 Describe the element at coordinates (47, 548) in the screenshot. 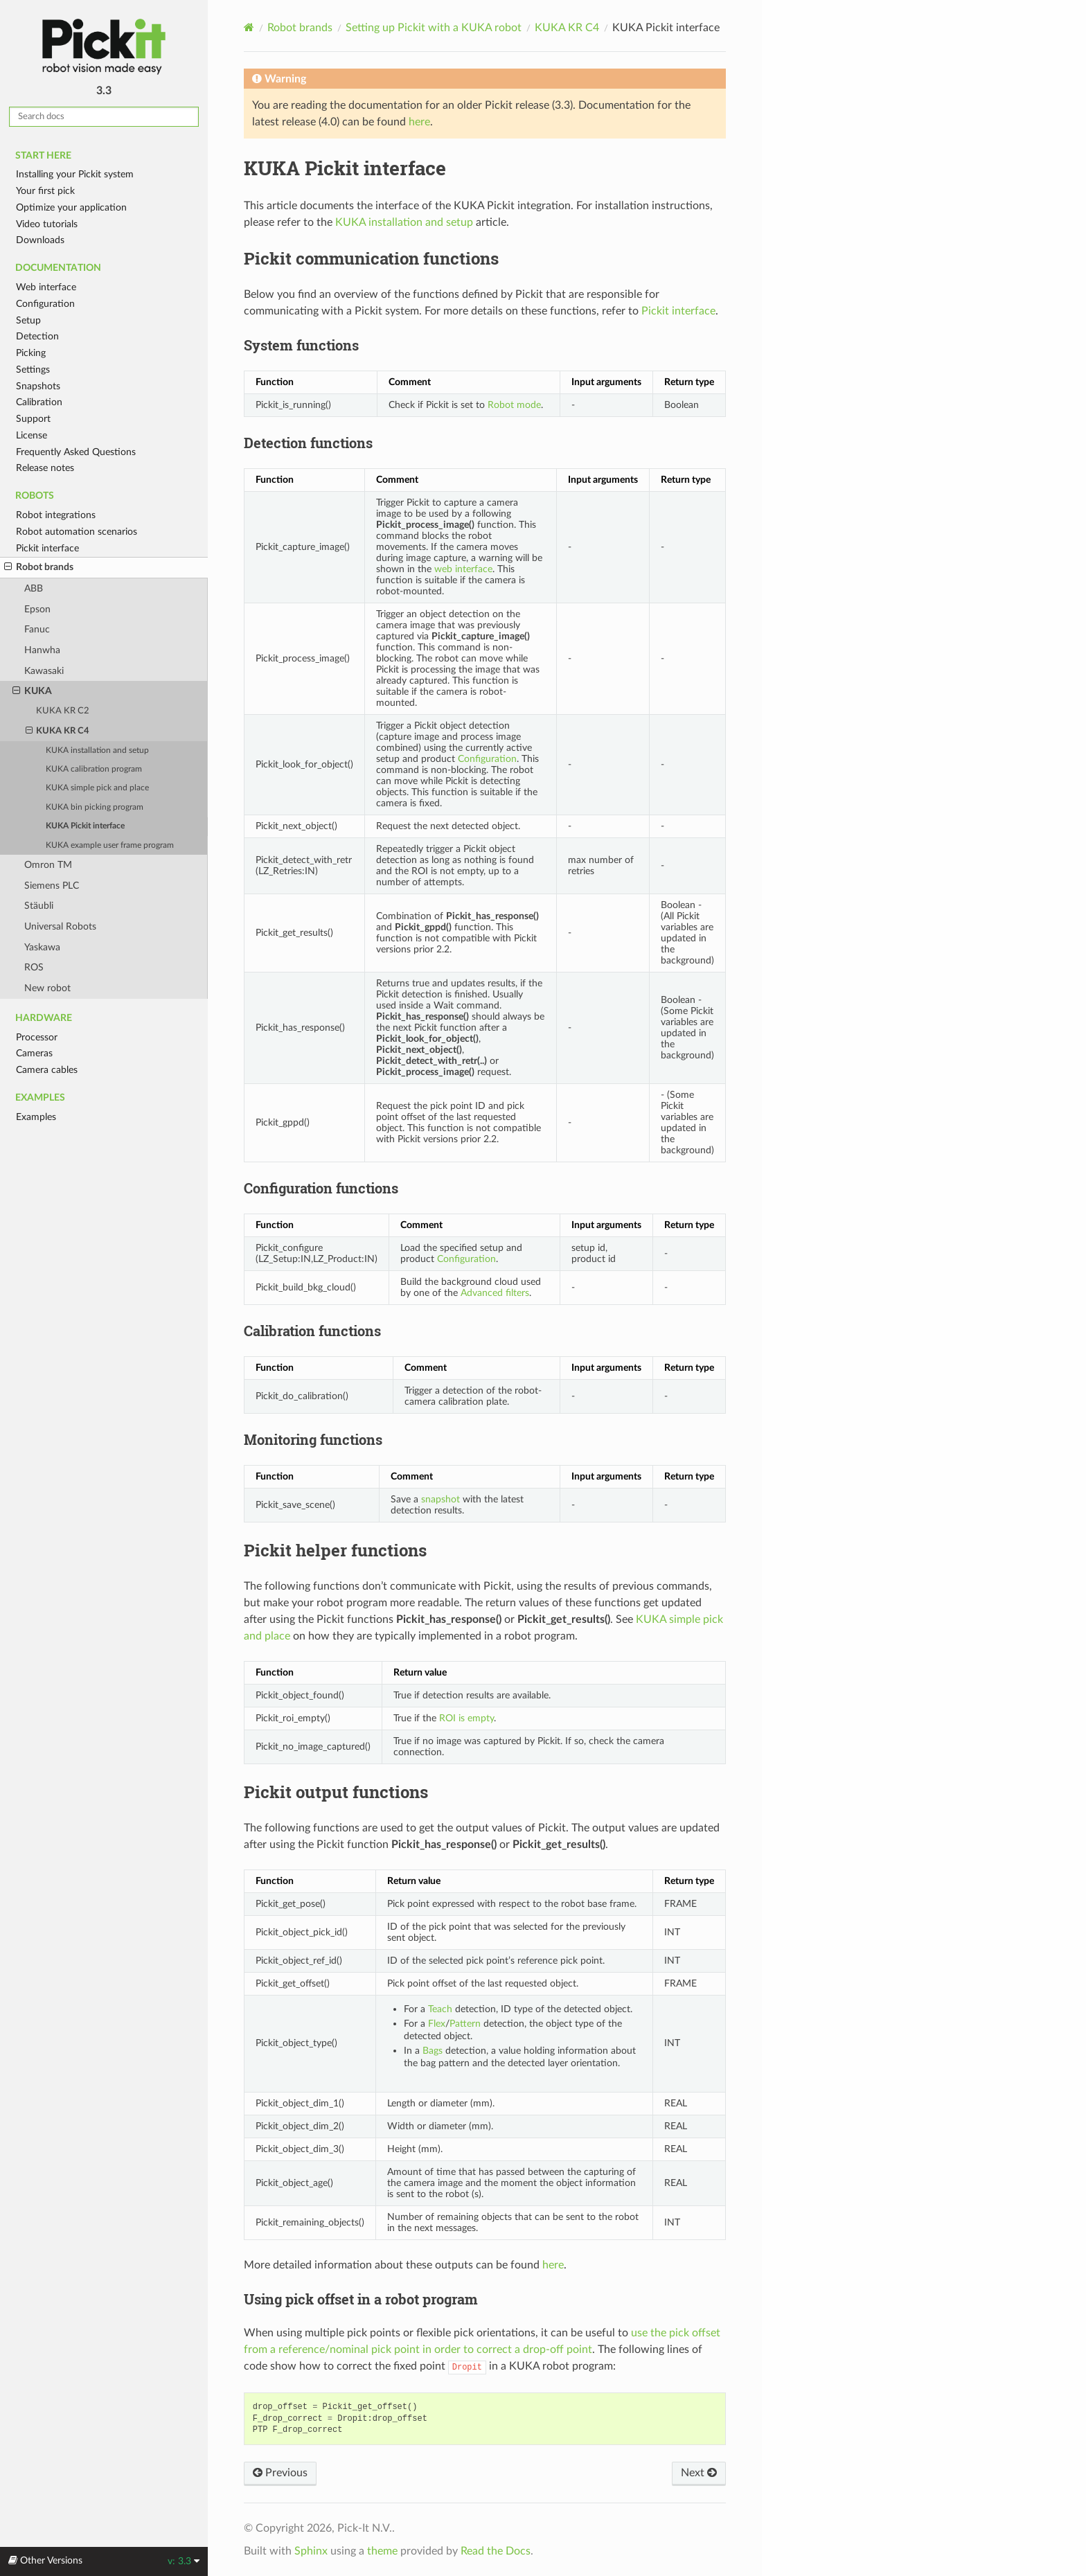

I see `Pickit interface` at that location.